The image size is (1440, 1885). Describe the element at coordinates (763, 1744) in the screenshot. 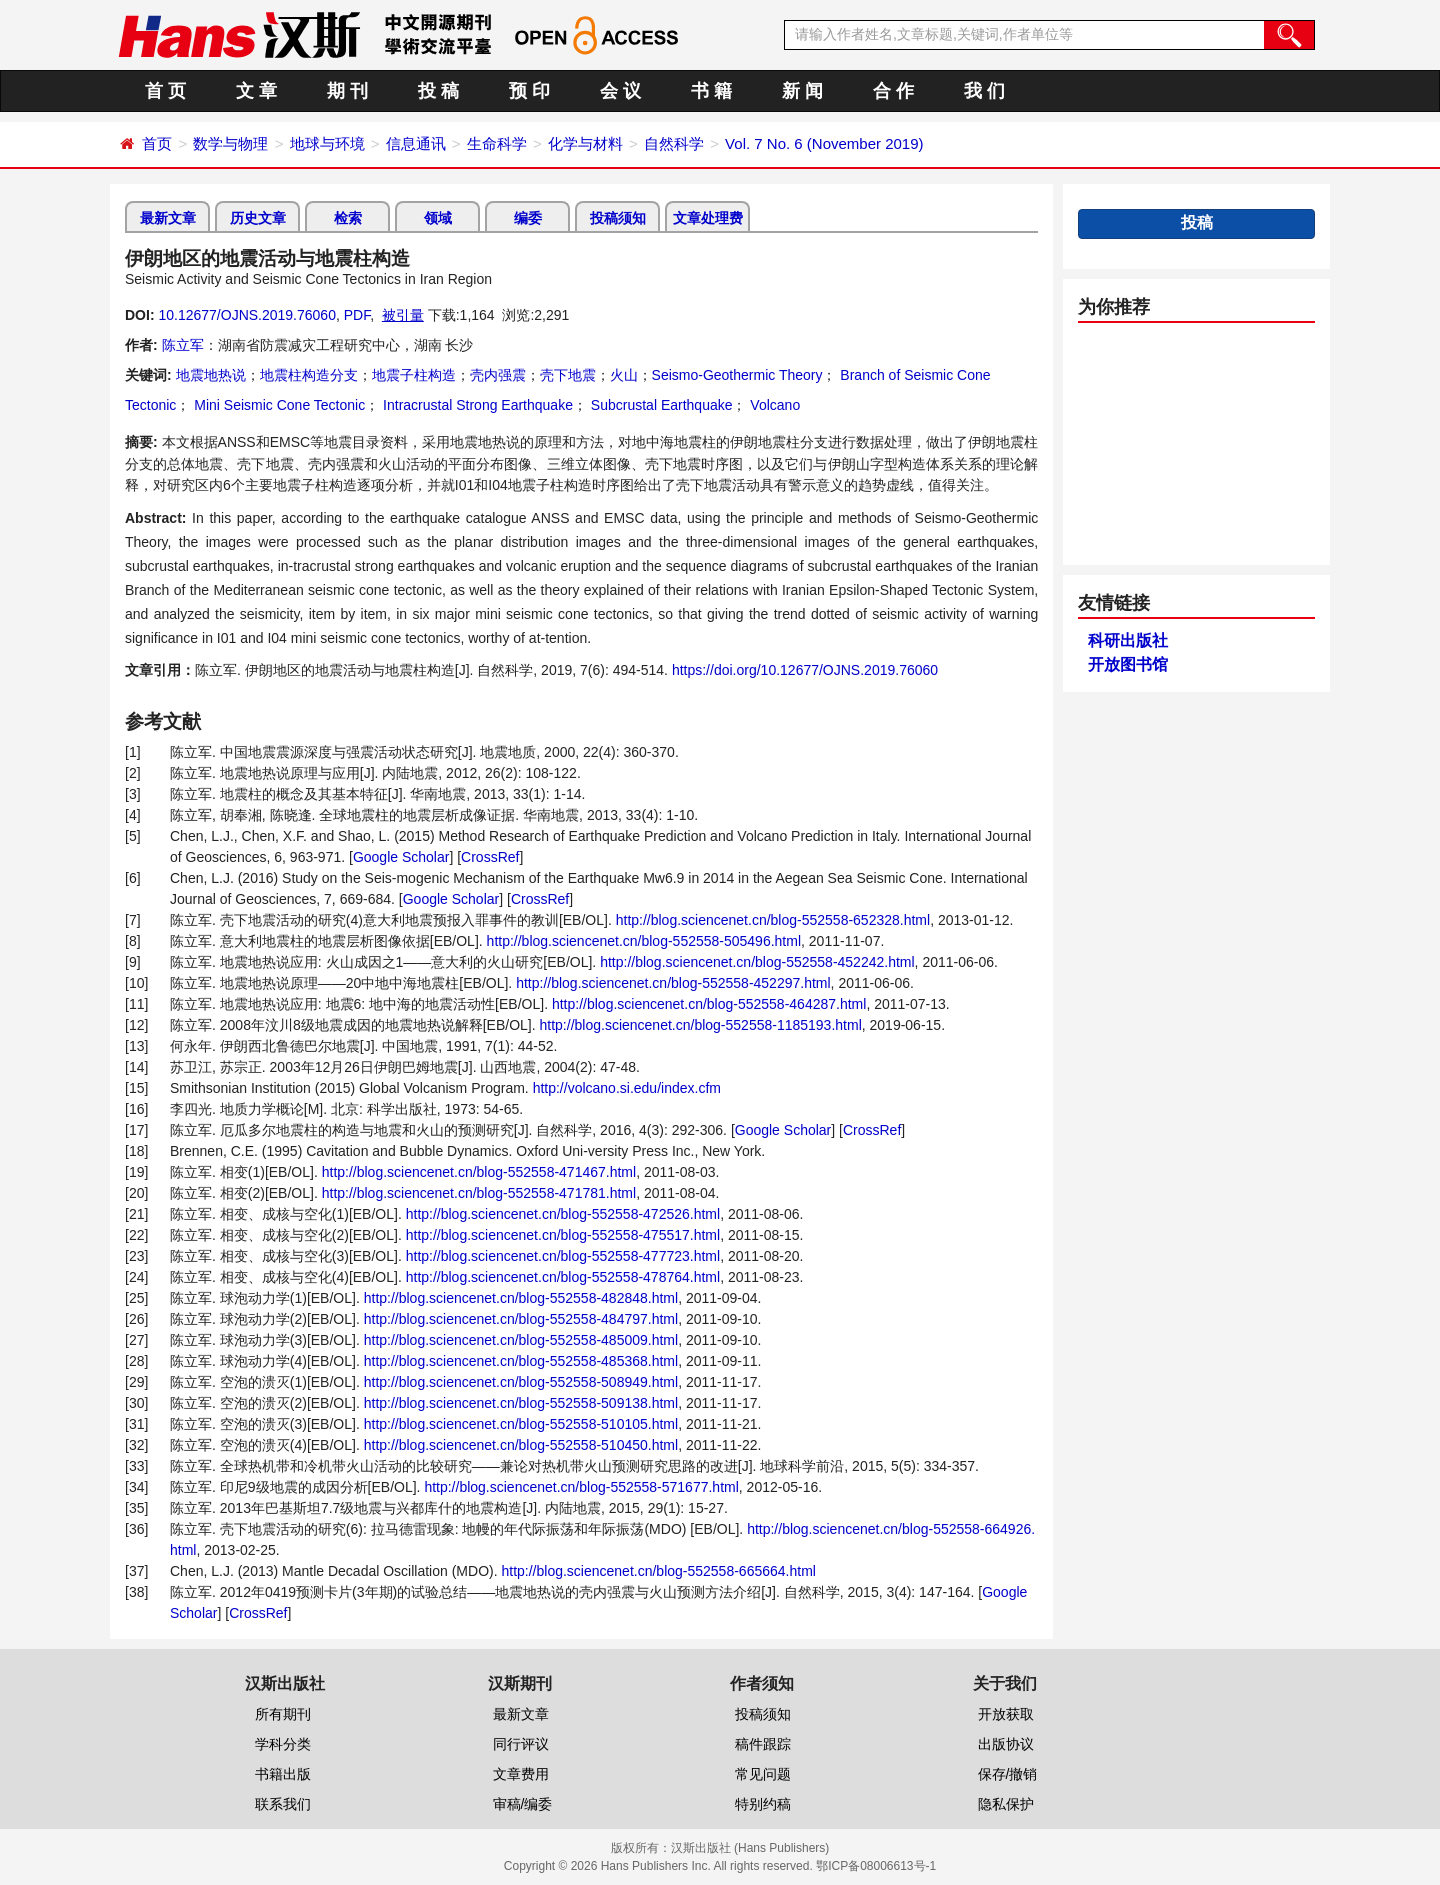

I see `稿件跟踪` at that location.